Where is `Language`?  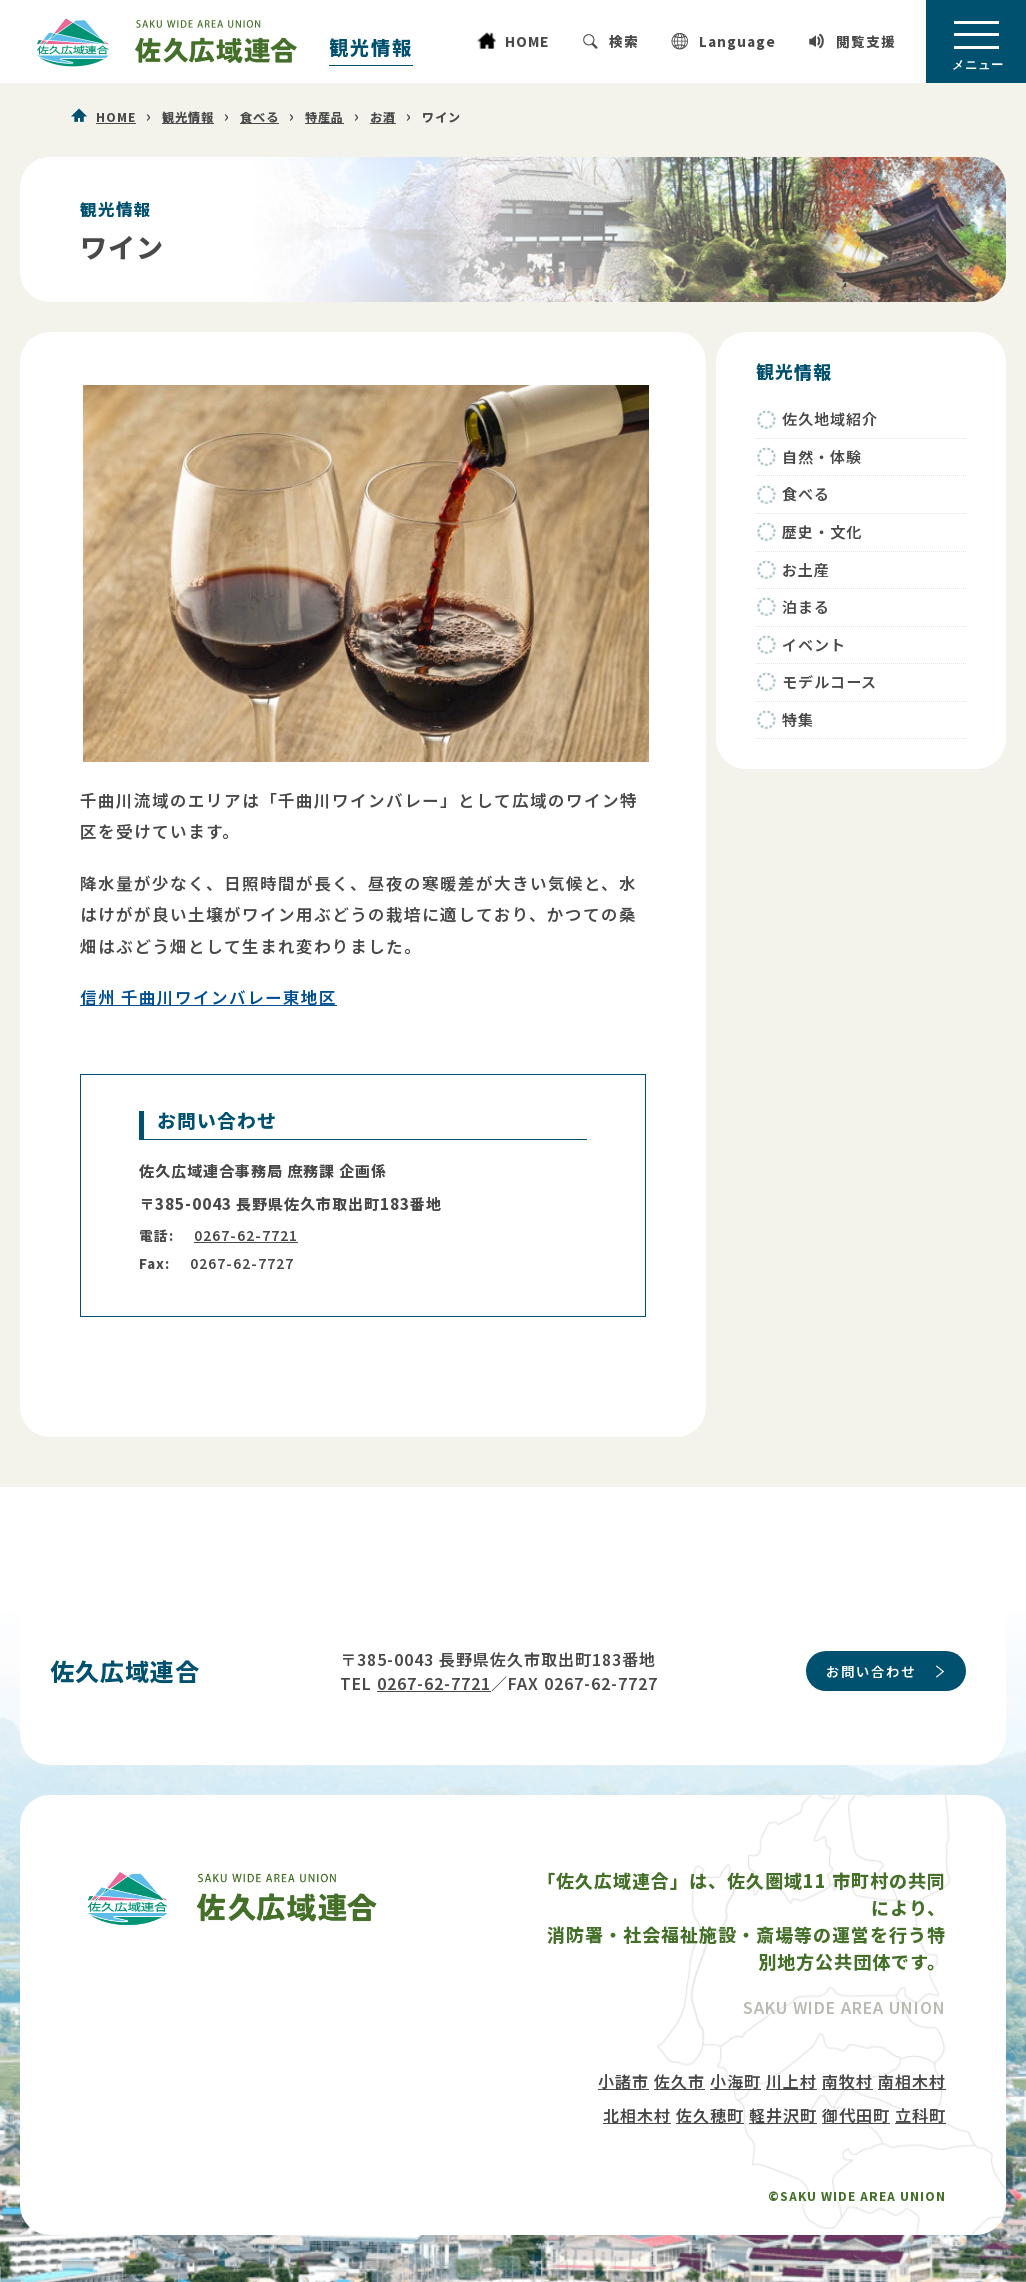 Language is located at coordinates (737, 41).